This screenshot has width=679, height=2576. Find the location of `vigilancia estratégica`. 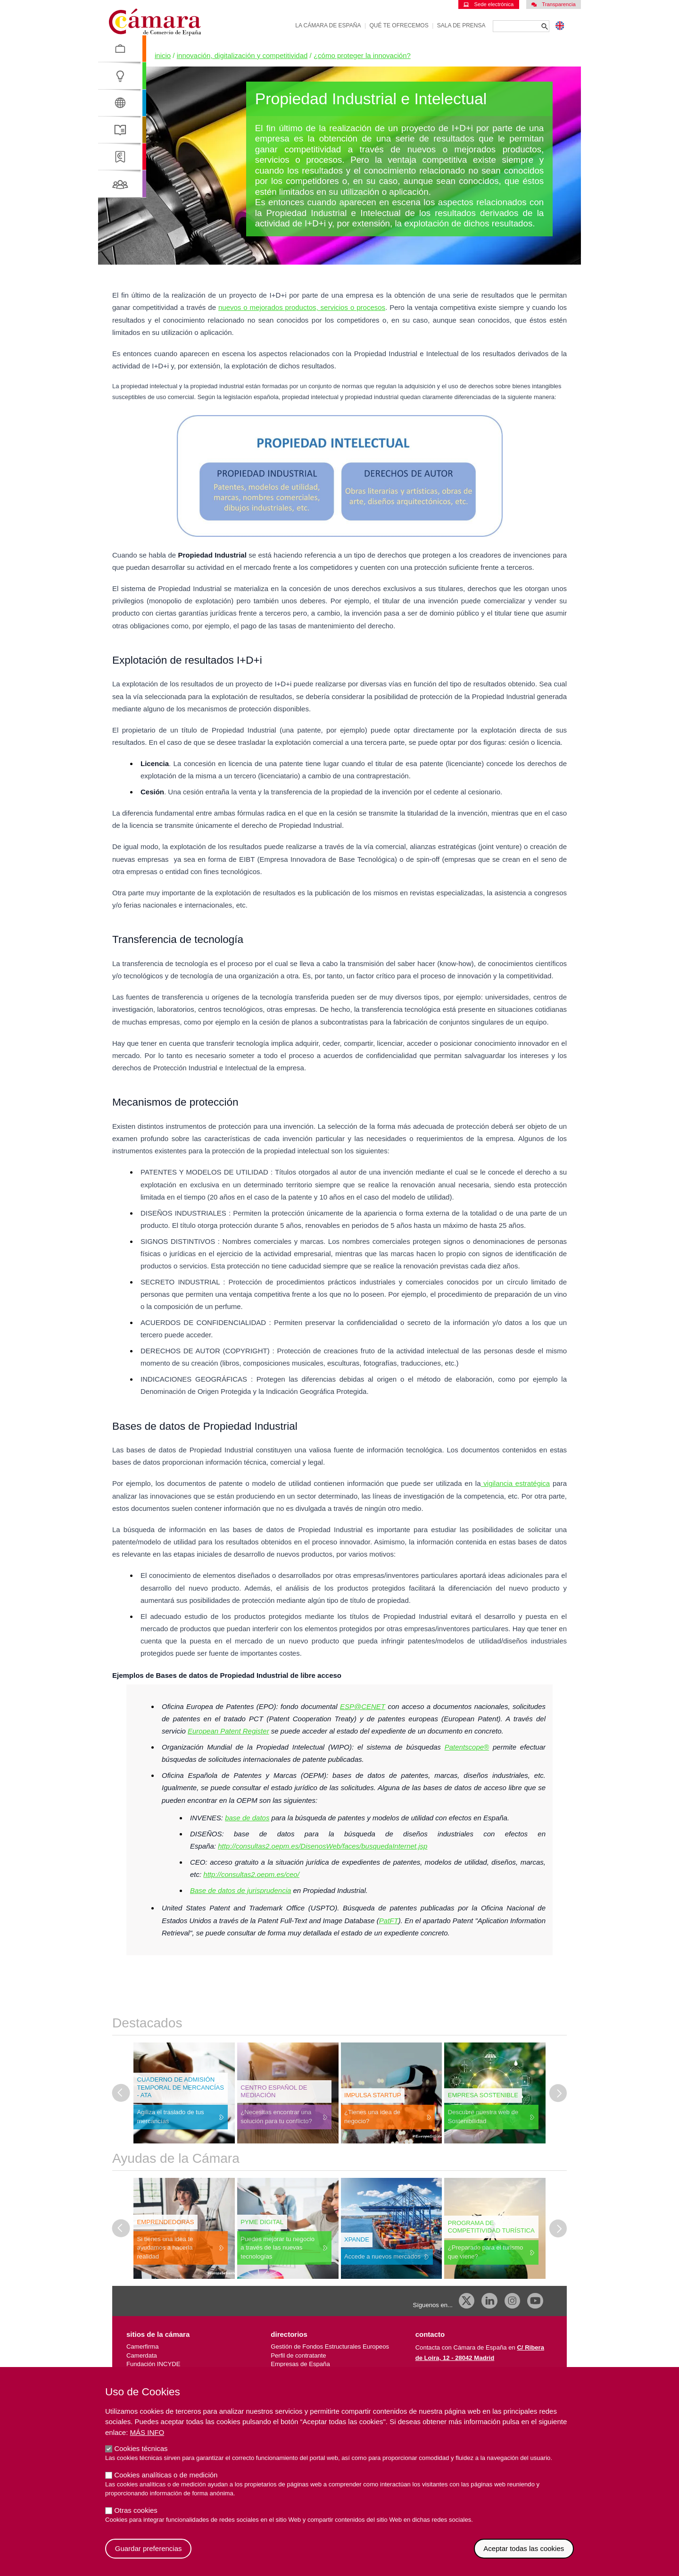

vigilancia estratégica is located at coordinates (515, 1483).